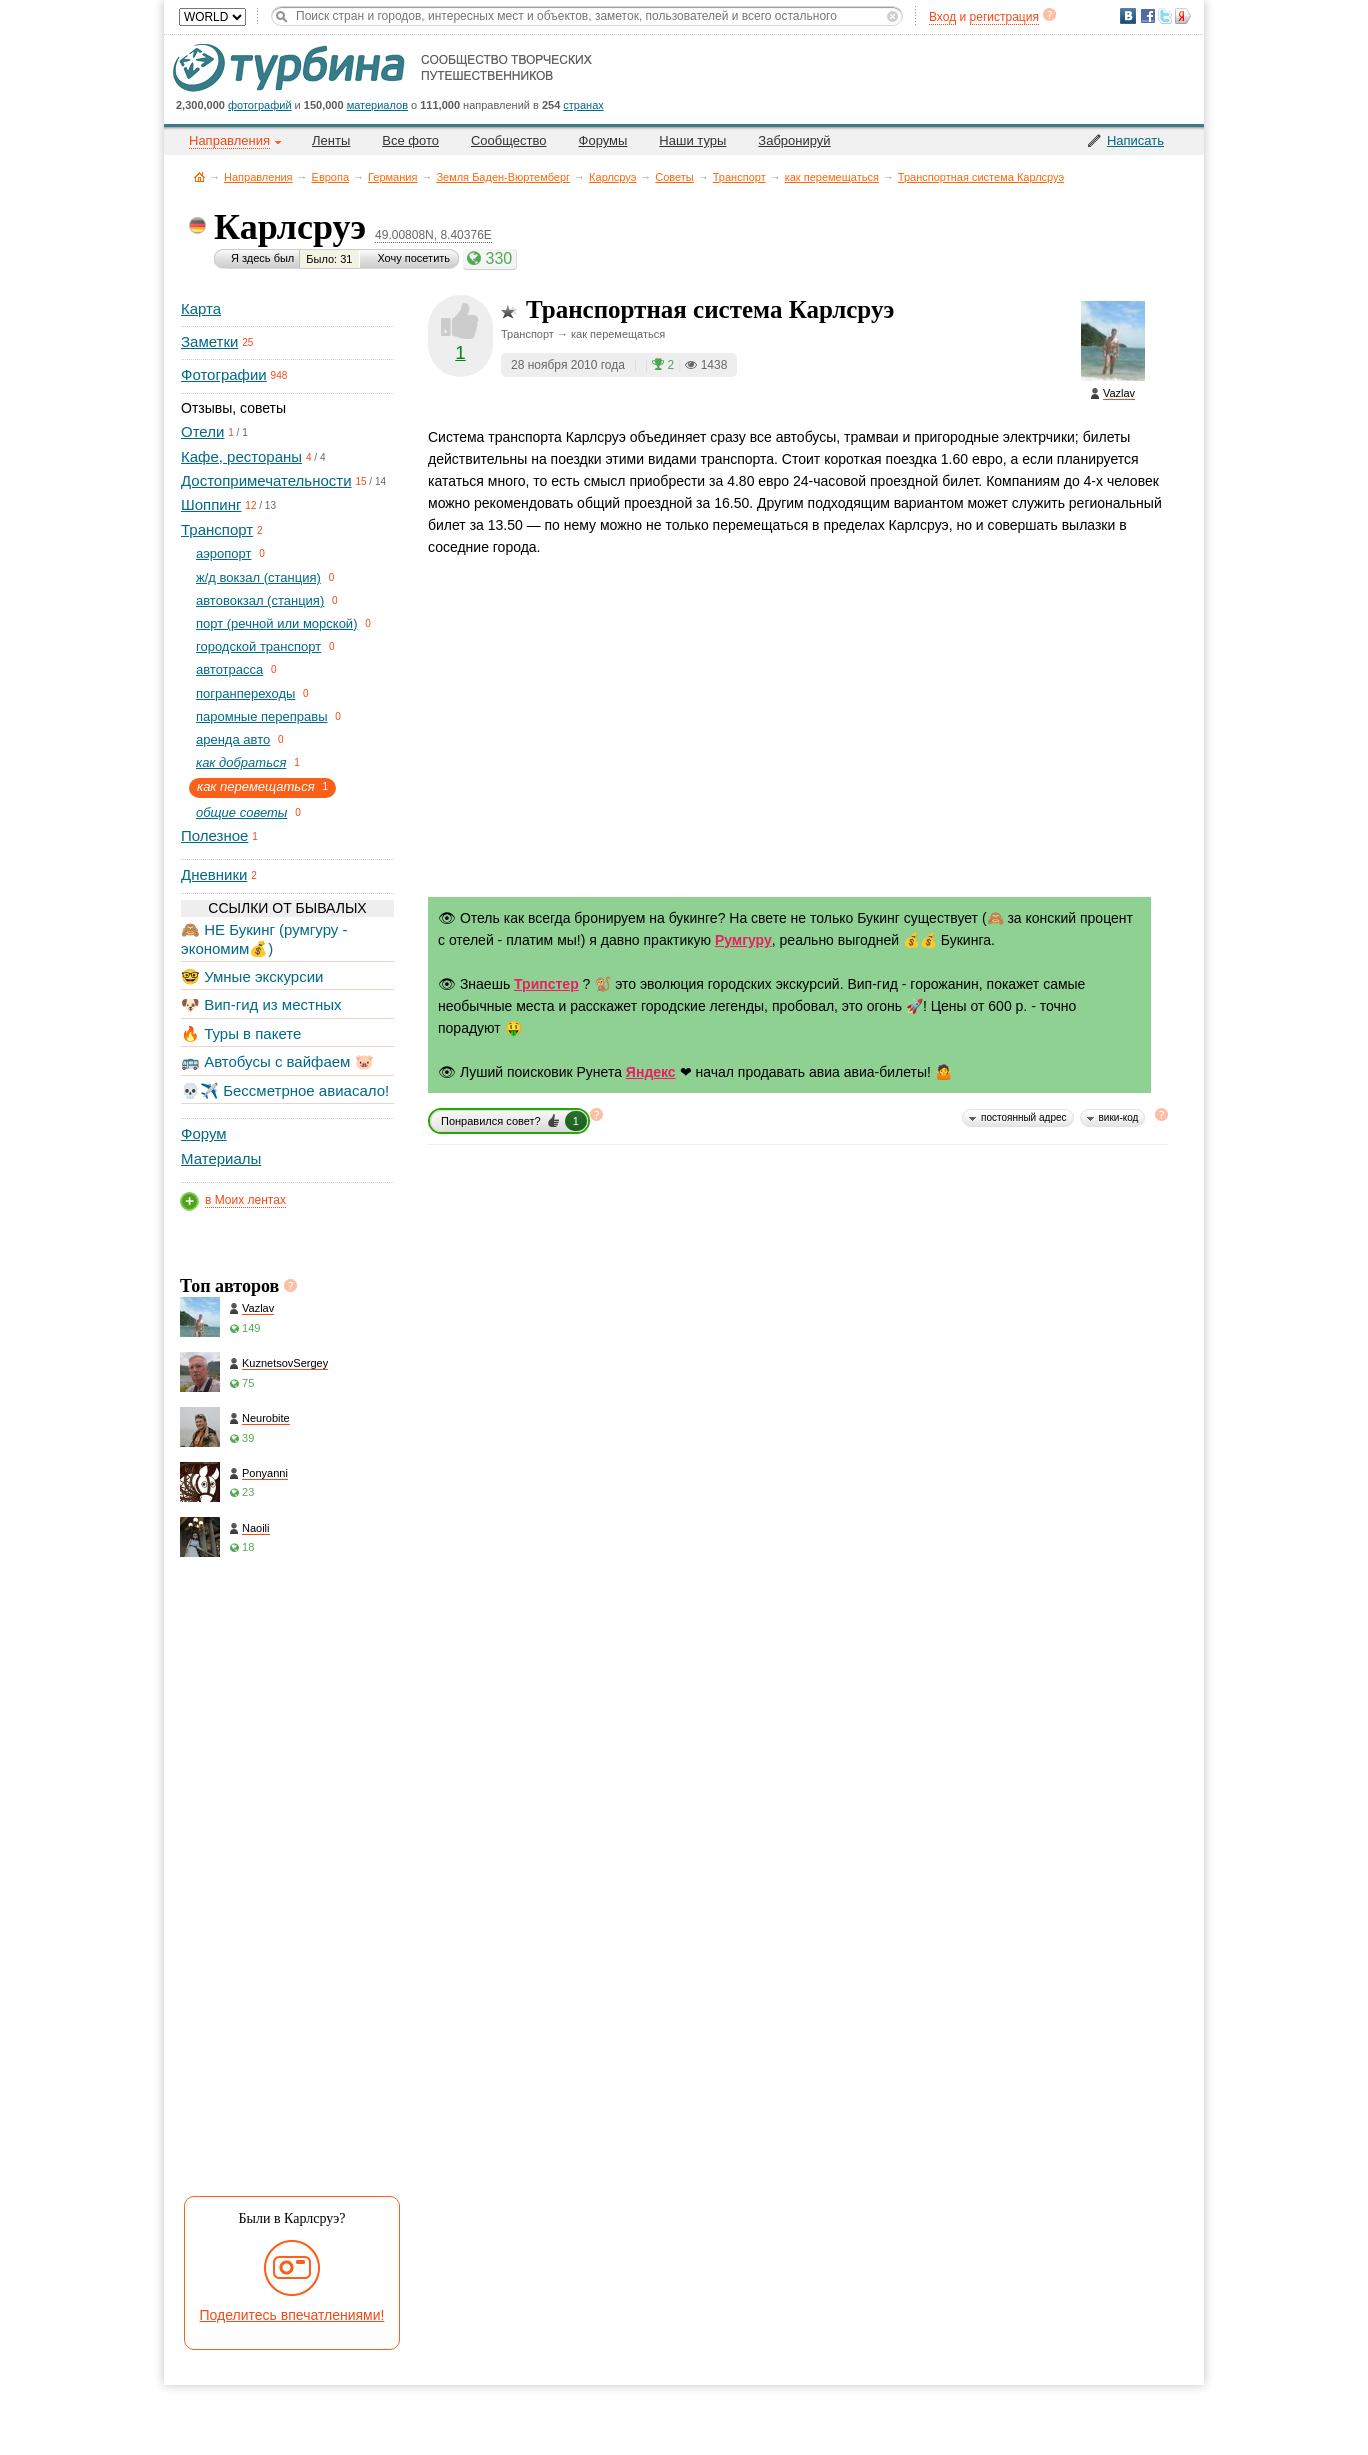 The height and width of the screenshot is (2455, 1368). What do you see at coordinates (292, 2315) in the screenshot?
I see `Поделитесь впечатлениями!` at bounding box center [292, 2315].